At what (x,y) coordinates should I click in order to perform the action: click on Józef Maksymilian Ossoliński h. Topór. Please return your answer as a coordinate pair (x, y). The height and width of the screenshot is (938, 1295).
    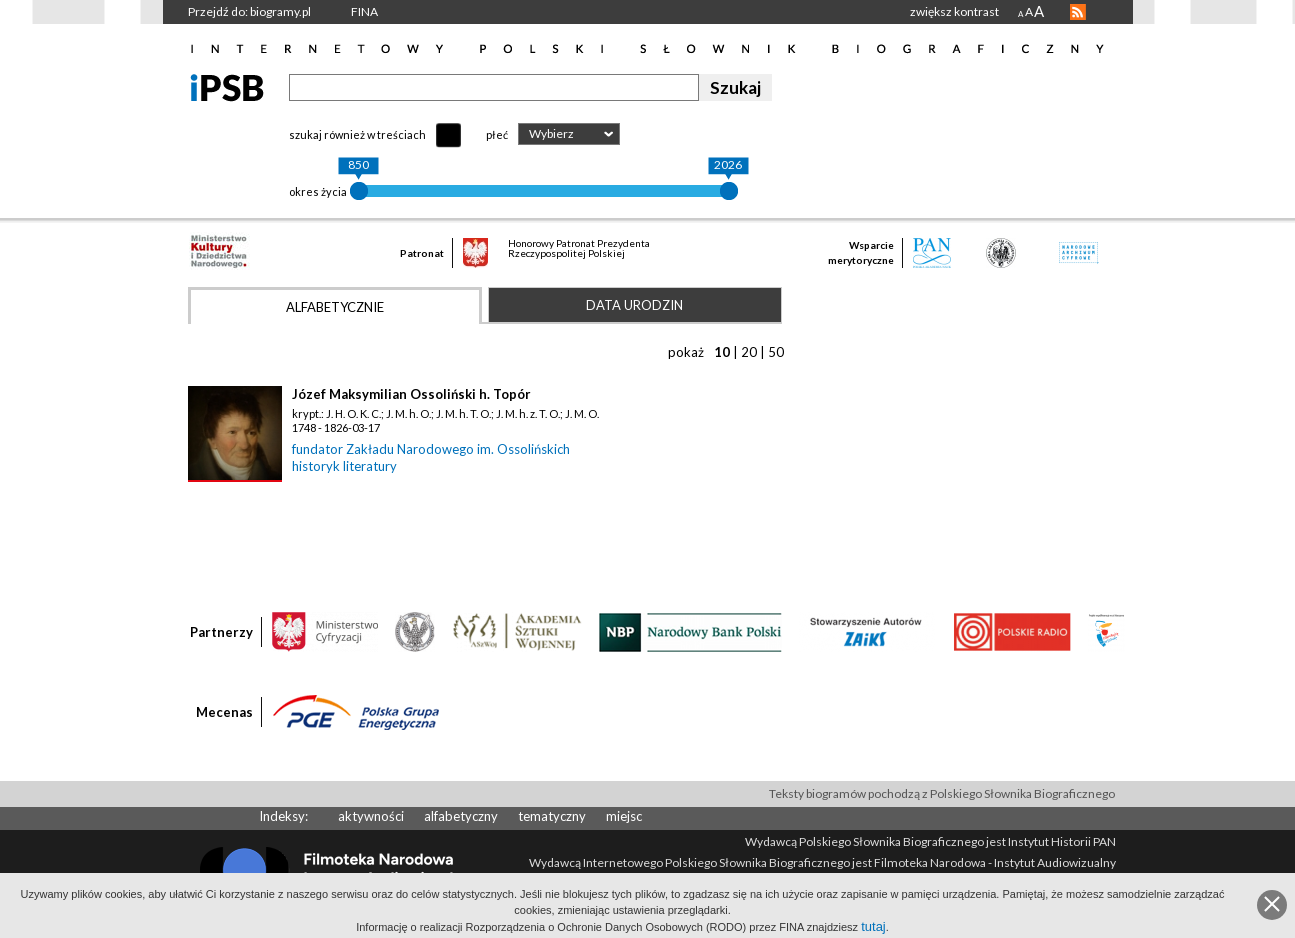
    Looking at the image, I should click on (411, 394).